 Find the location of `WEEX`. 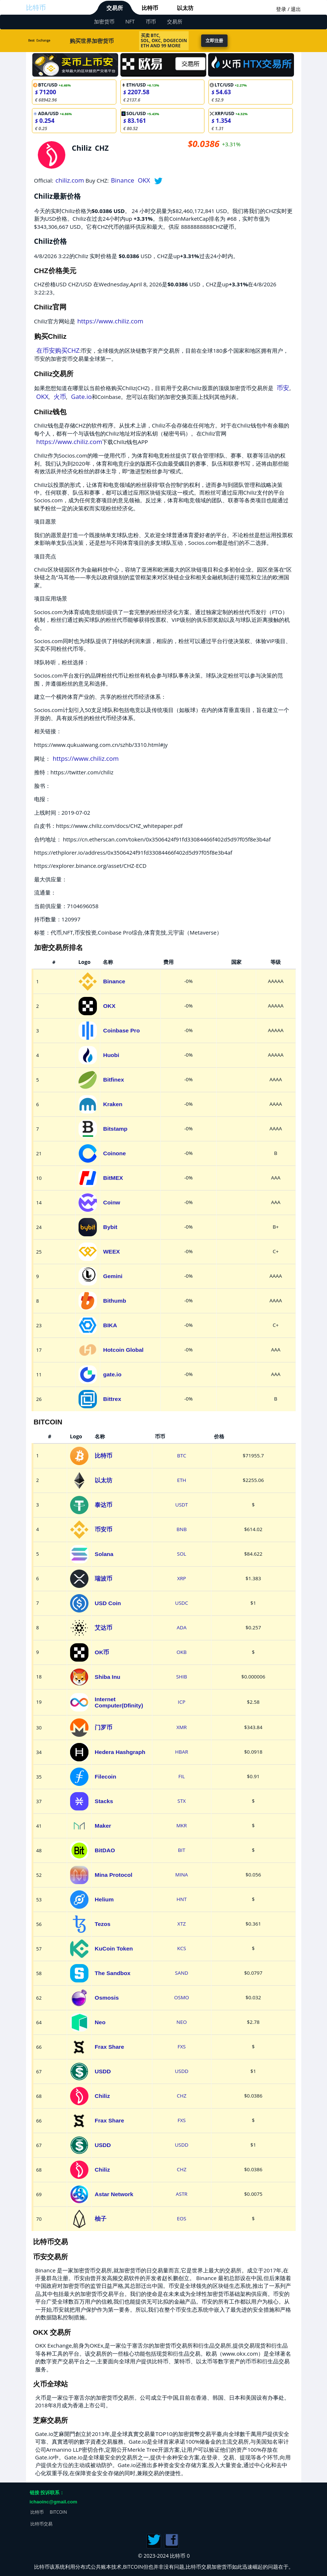

WEEX is located at coordinates (111, 1251).